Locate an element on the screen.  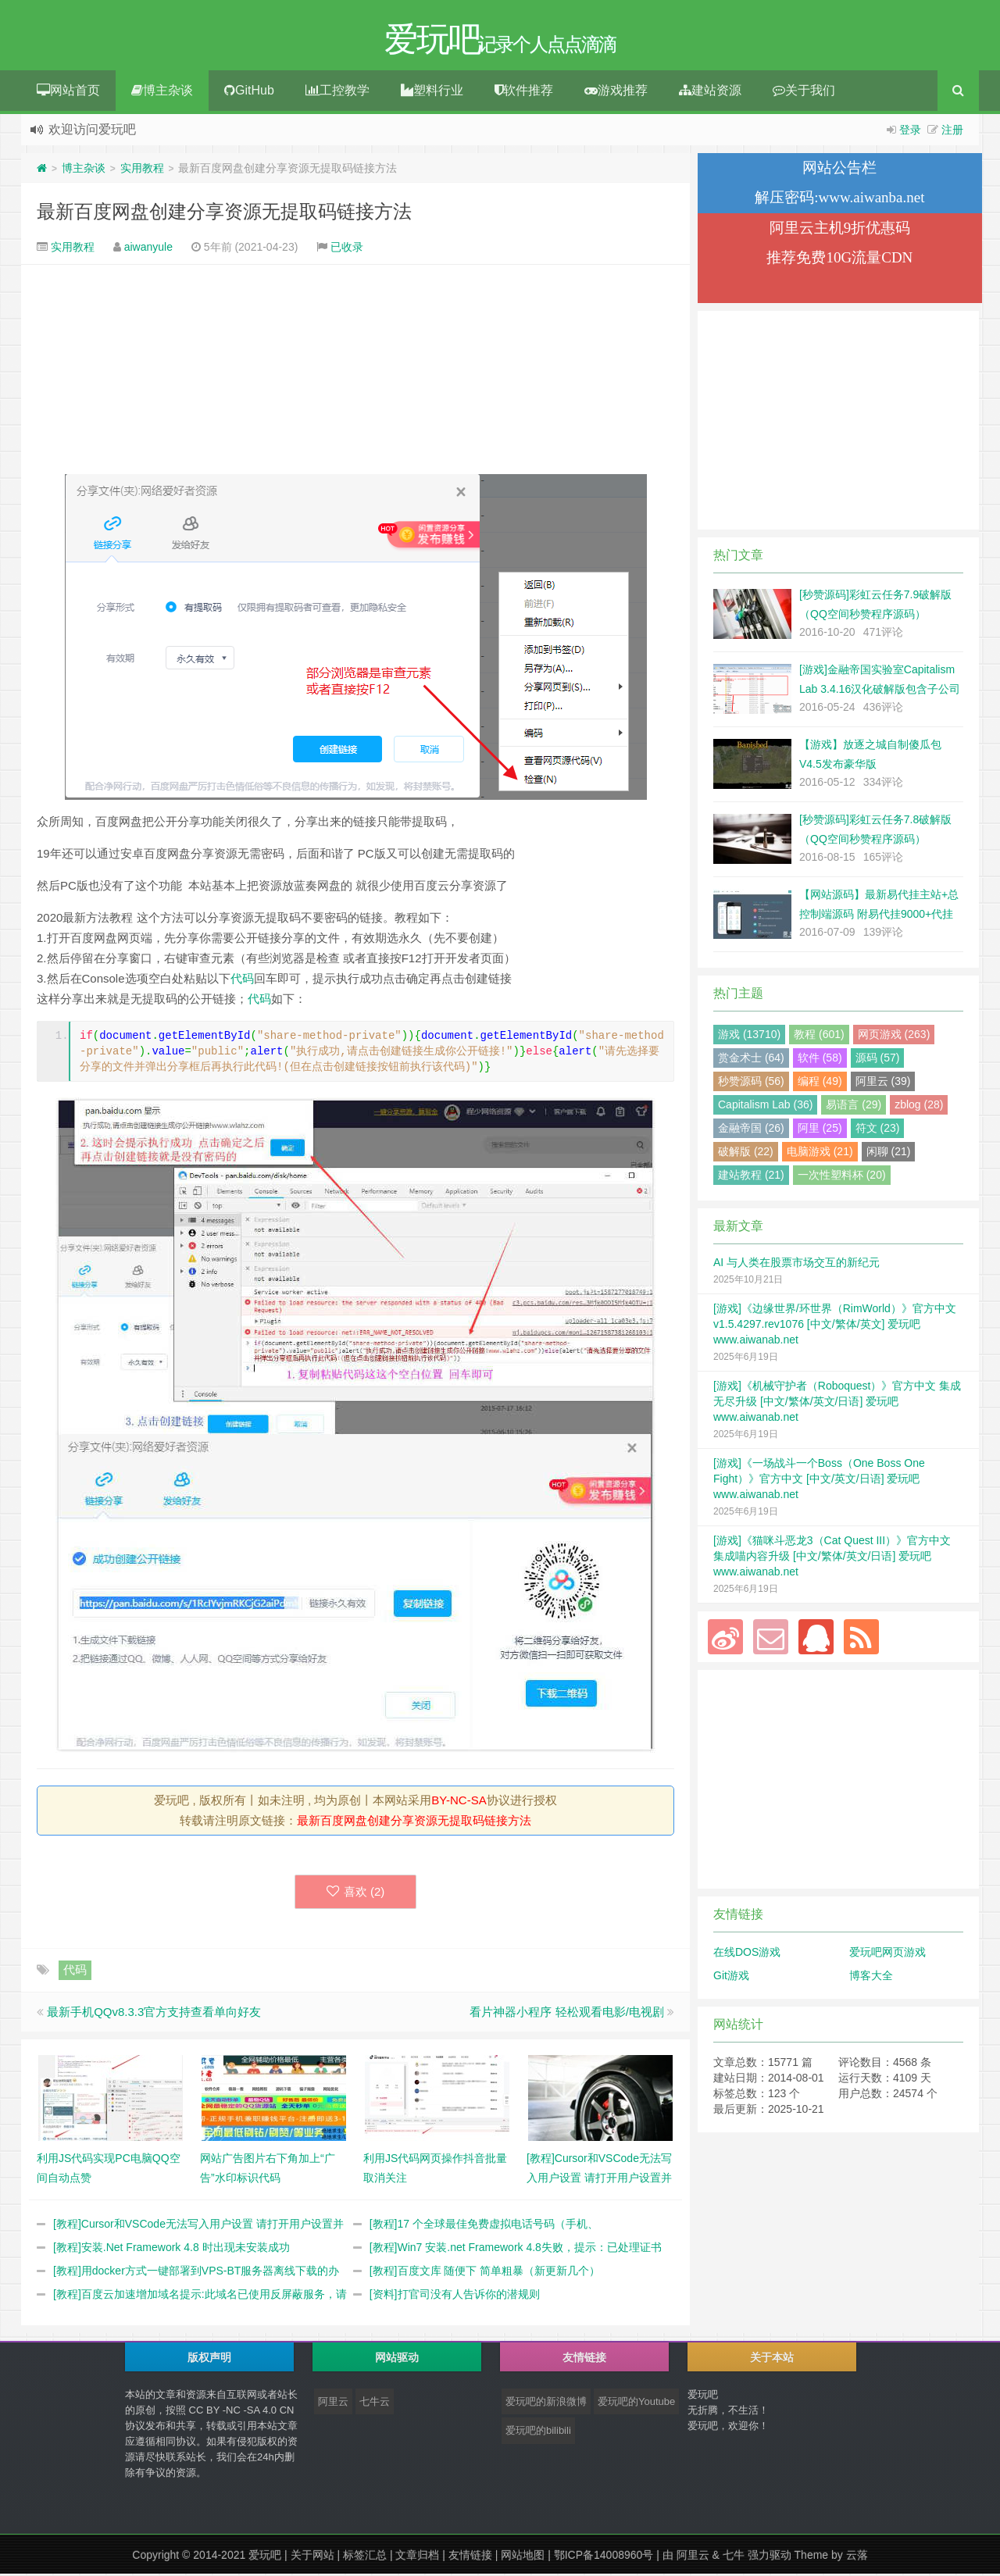
建站教程 (21) is located at coordinates (751, 1177).